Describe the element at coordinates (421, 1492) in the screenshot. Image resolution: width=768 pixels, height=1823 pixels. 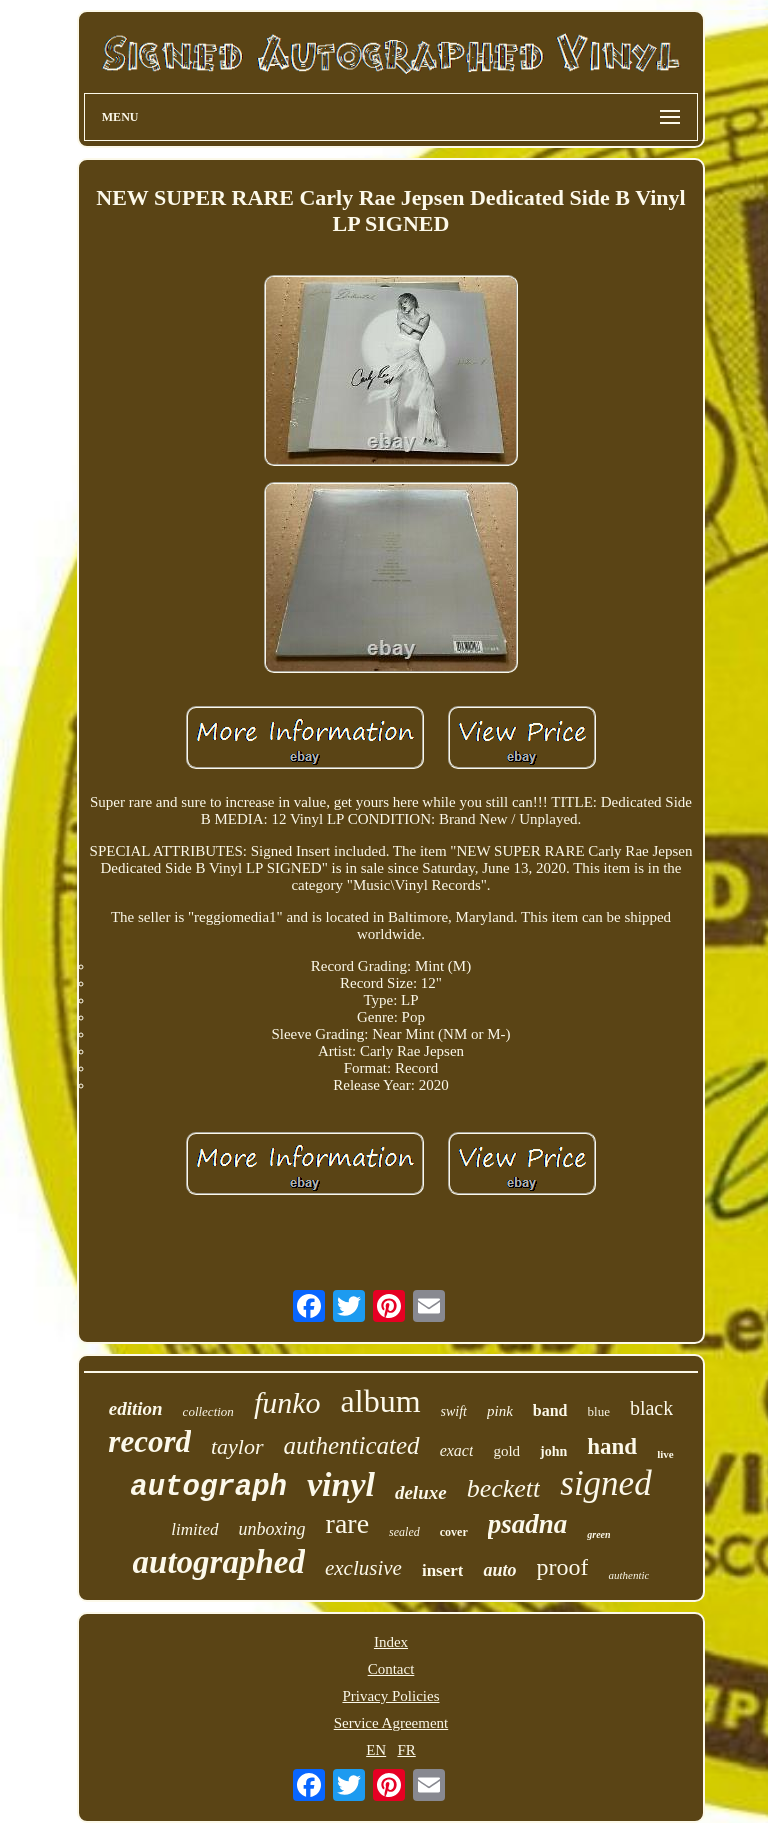
I see `deluxe` at that location.